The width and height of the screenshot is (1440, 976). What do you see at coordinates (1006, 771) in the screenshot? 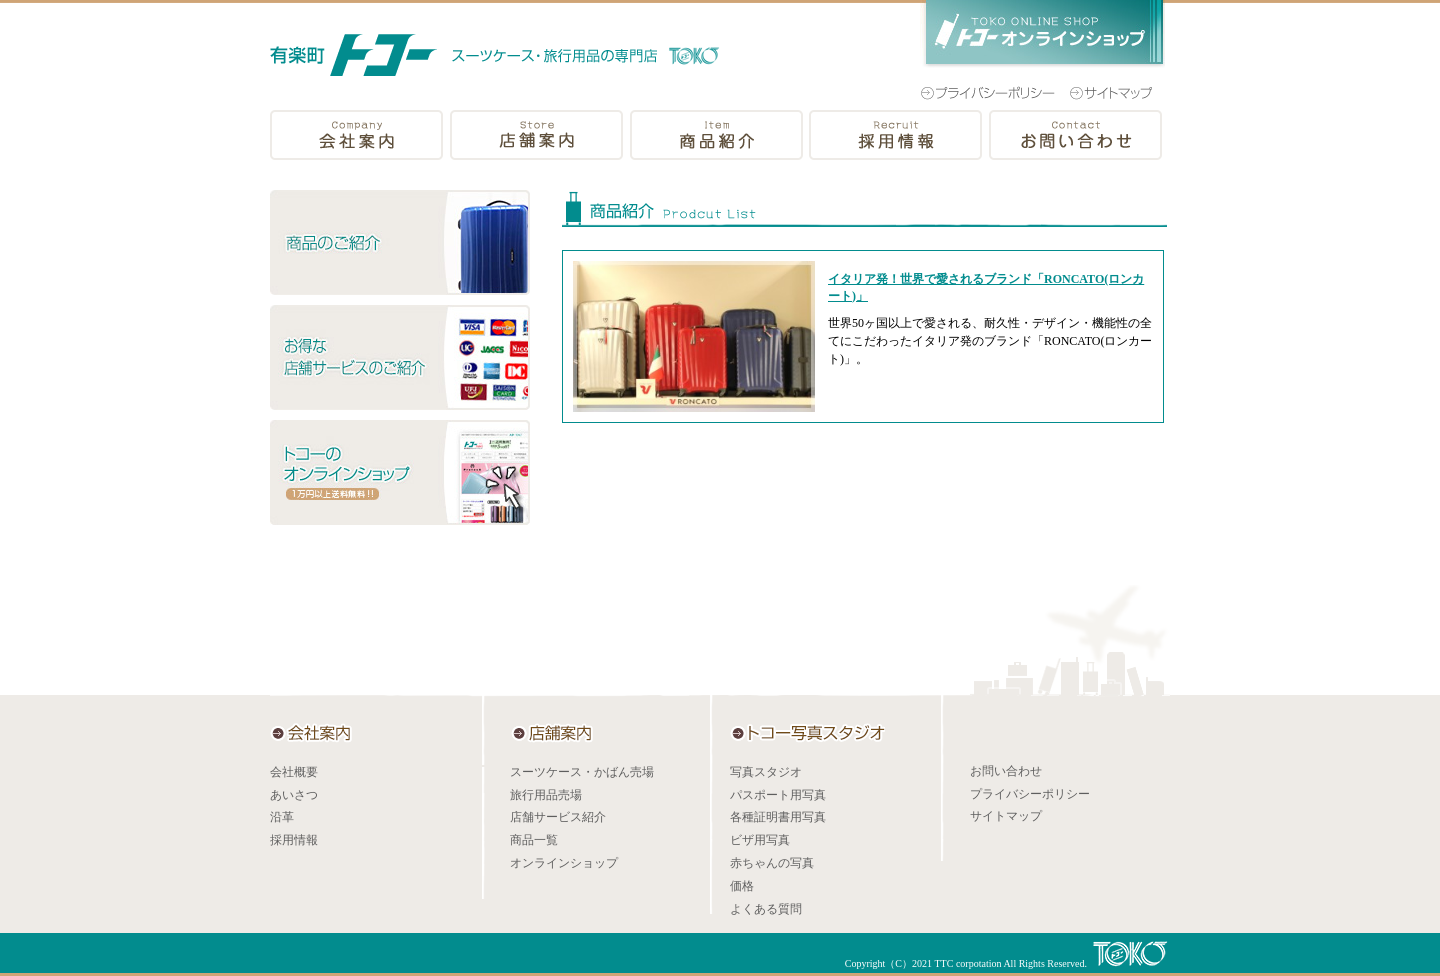
I see `お問い合わせ` at bounding box center [1006, 771].